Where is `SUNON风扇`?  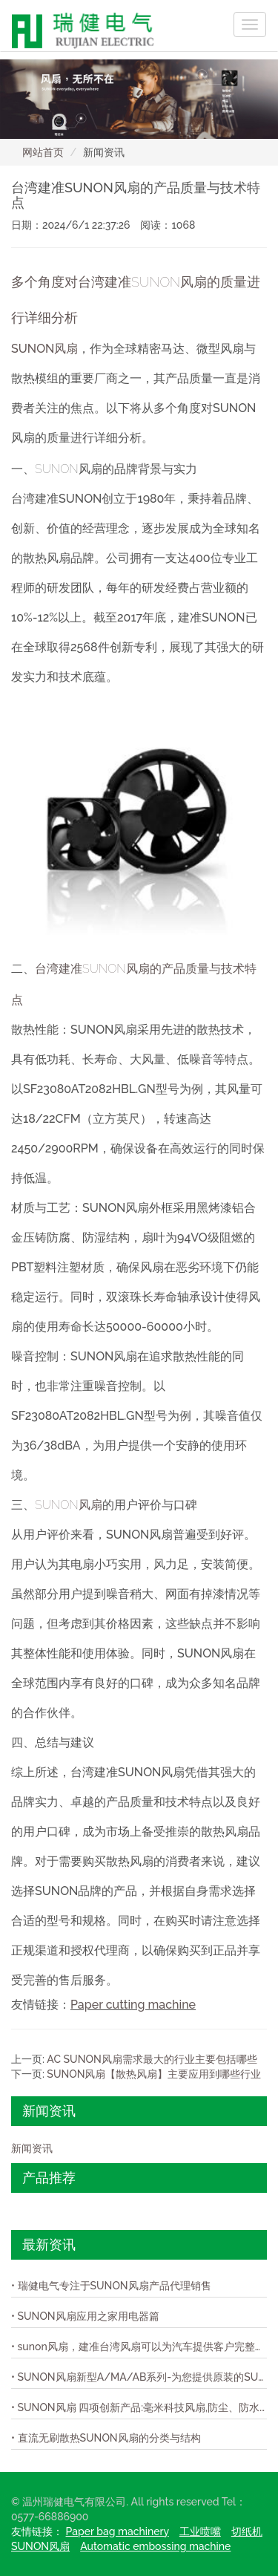 SUNON风扇 is located at coordinates (44, 349).